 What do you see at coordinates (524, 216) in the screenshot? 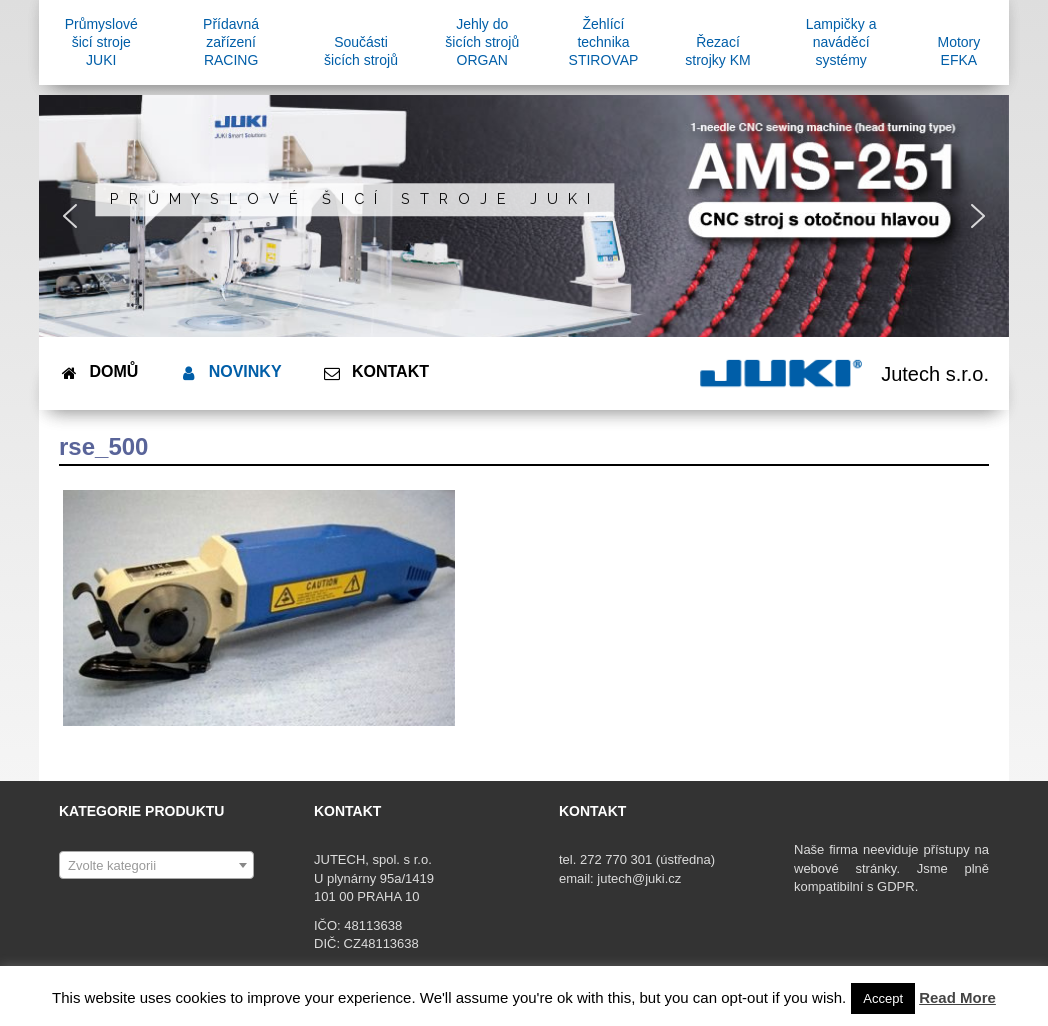
I see `[region]` at bounding box center [524, 216].